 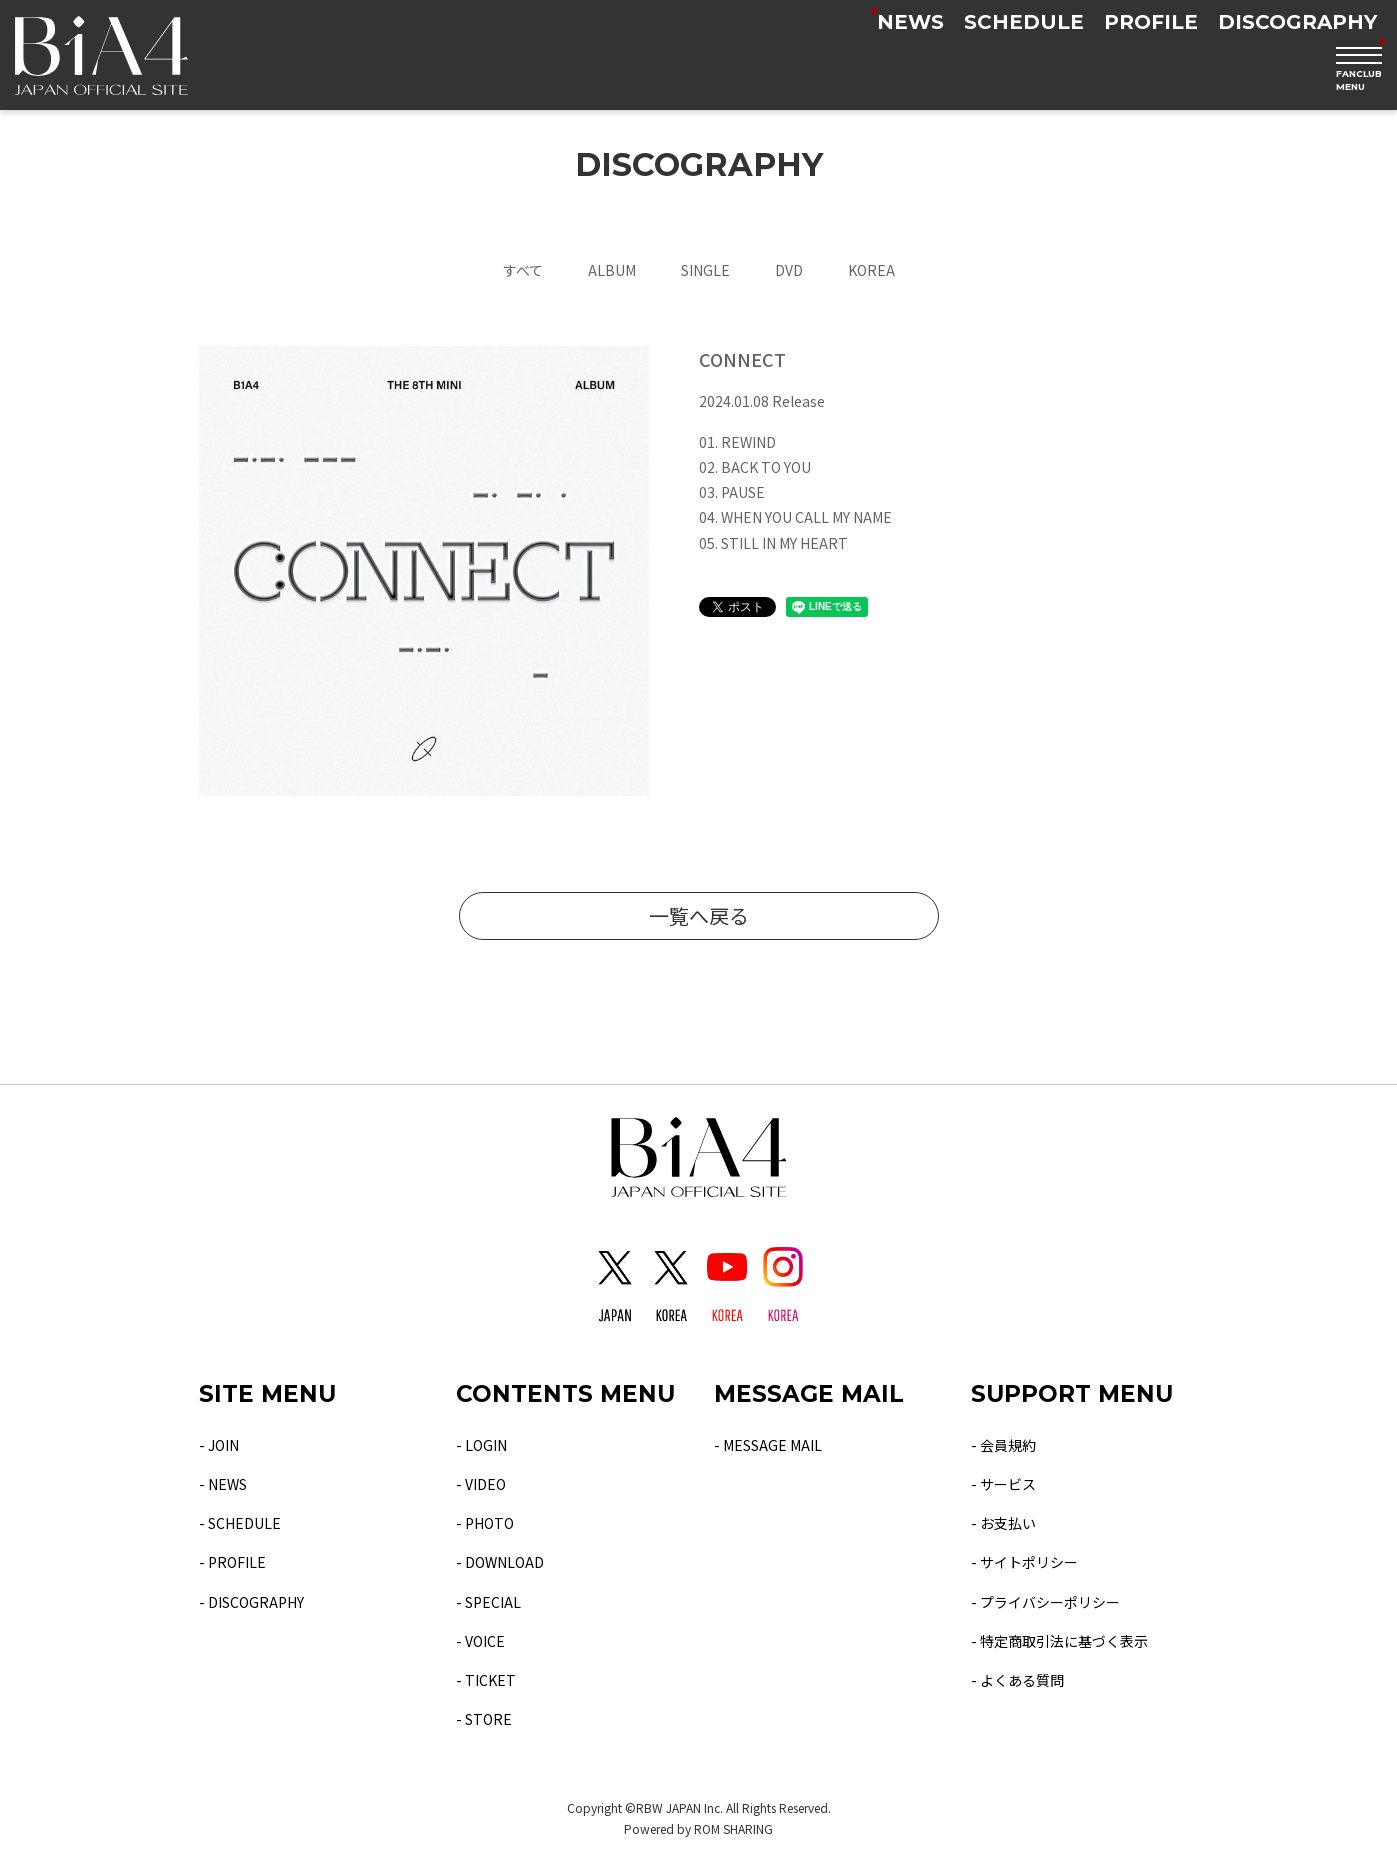 I want to click on - よくある質問, so click(x=1017, y=1680).